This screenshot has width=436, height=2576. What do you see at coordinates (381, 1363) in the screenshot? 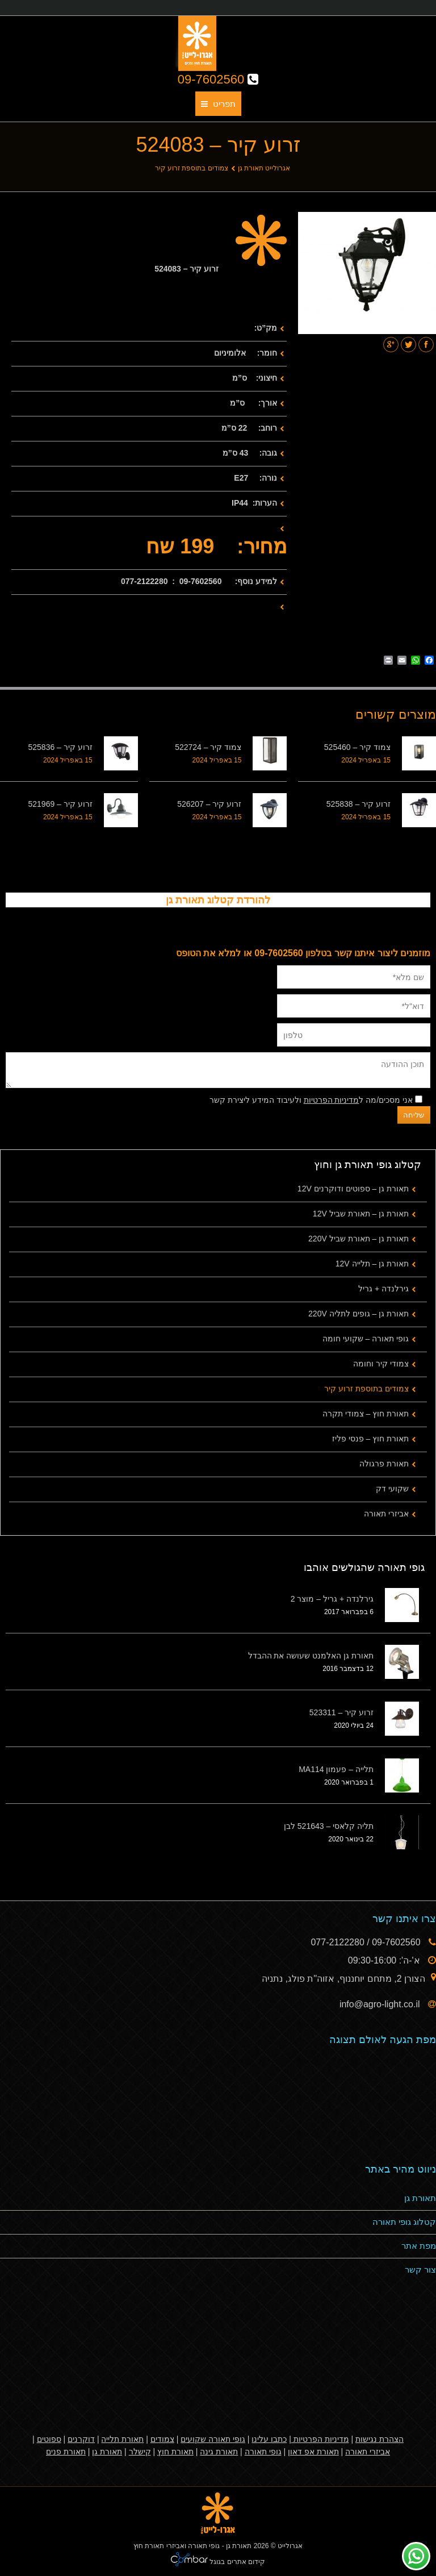
I see `צמודי קיר וחומה` at bounding box center [381, 1363].